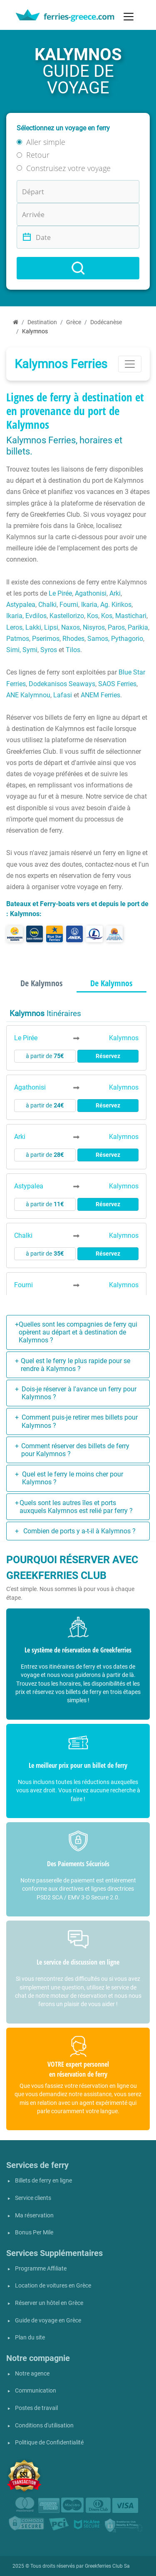  I want to click on Tilos, so click(73, 650).